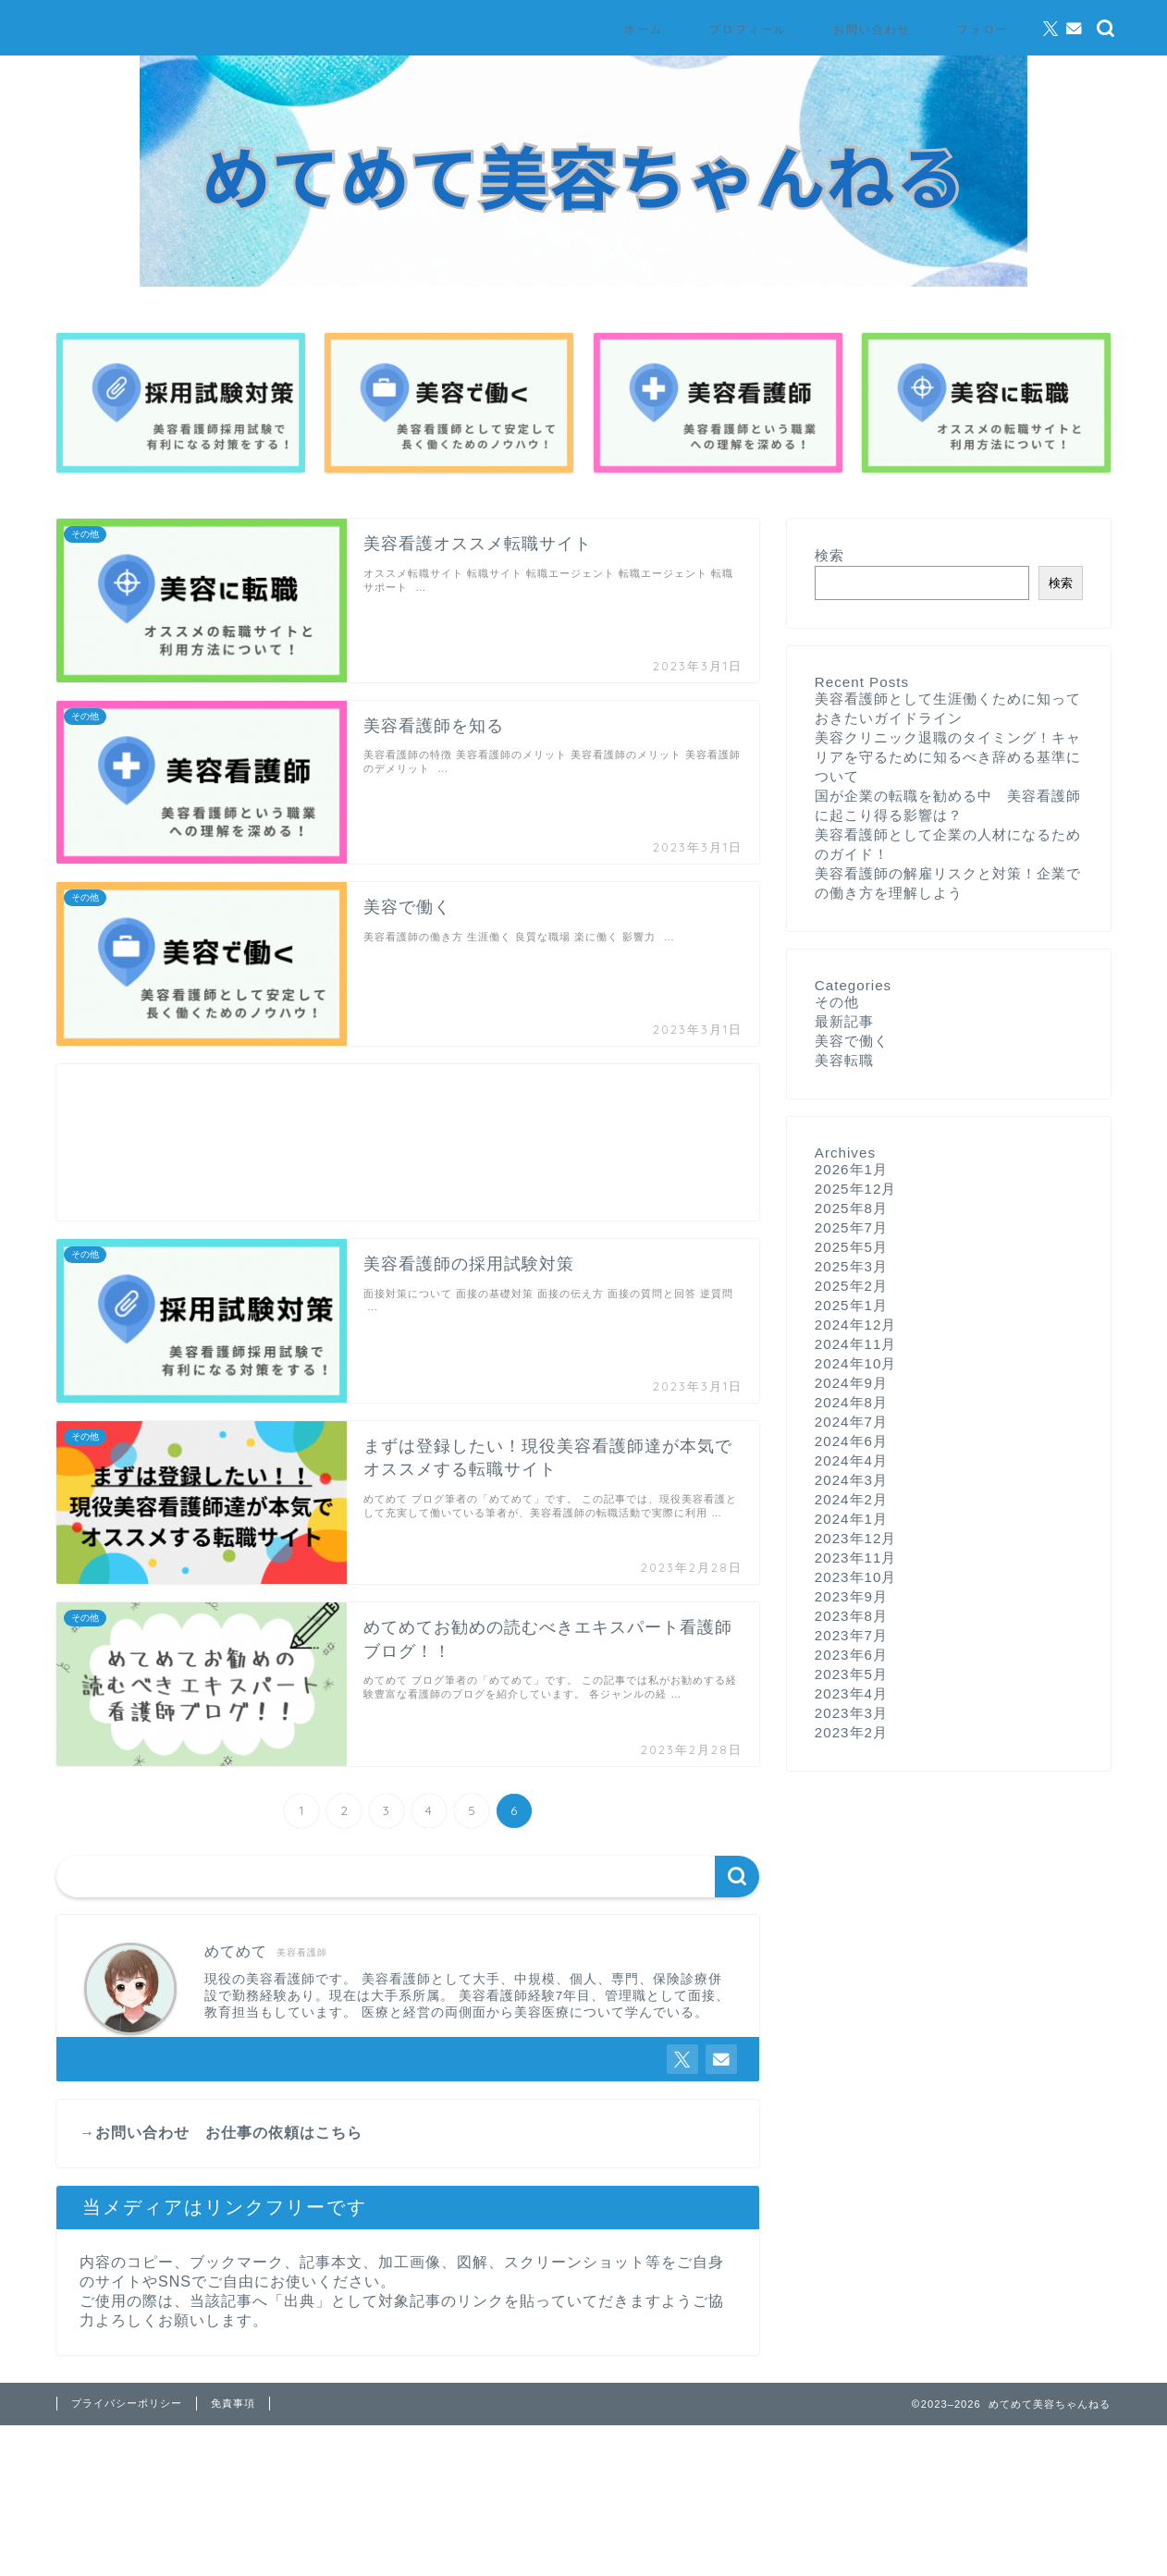 This screenshot has height=2576, width=1167. What do you see at coordinates (851, 1266) in the screenshot?
I see `2025年3月` at bounding box center [851, 1266].